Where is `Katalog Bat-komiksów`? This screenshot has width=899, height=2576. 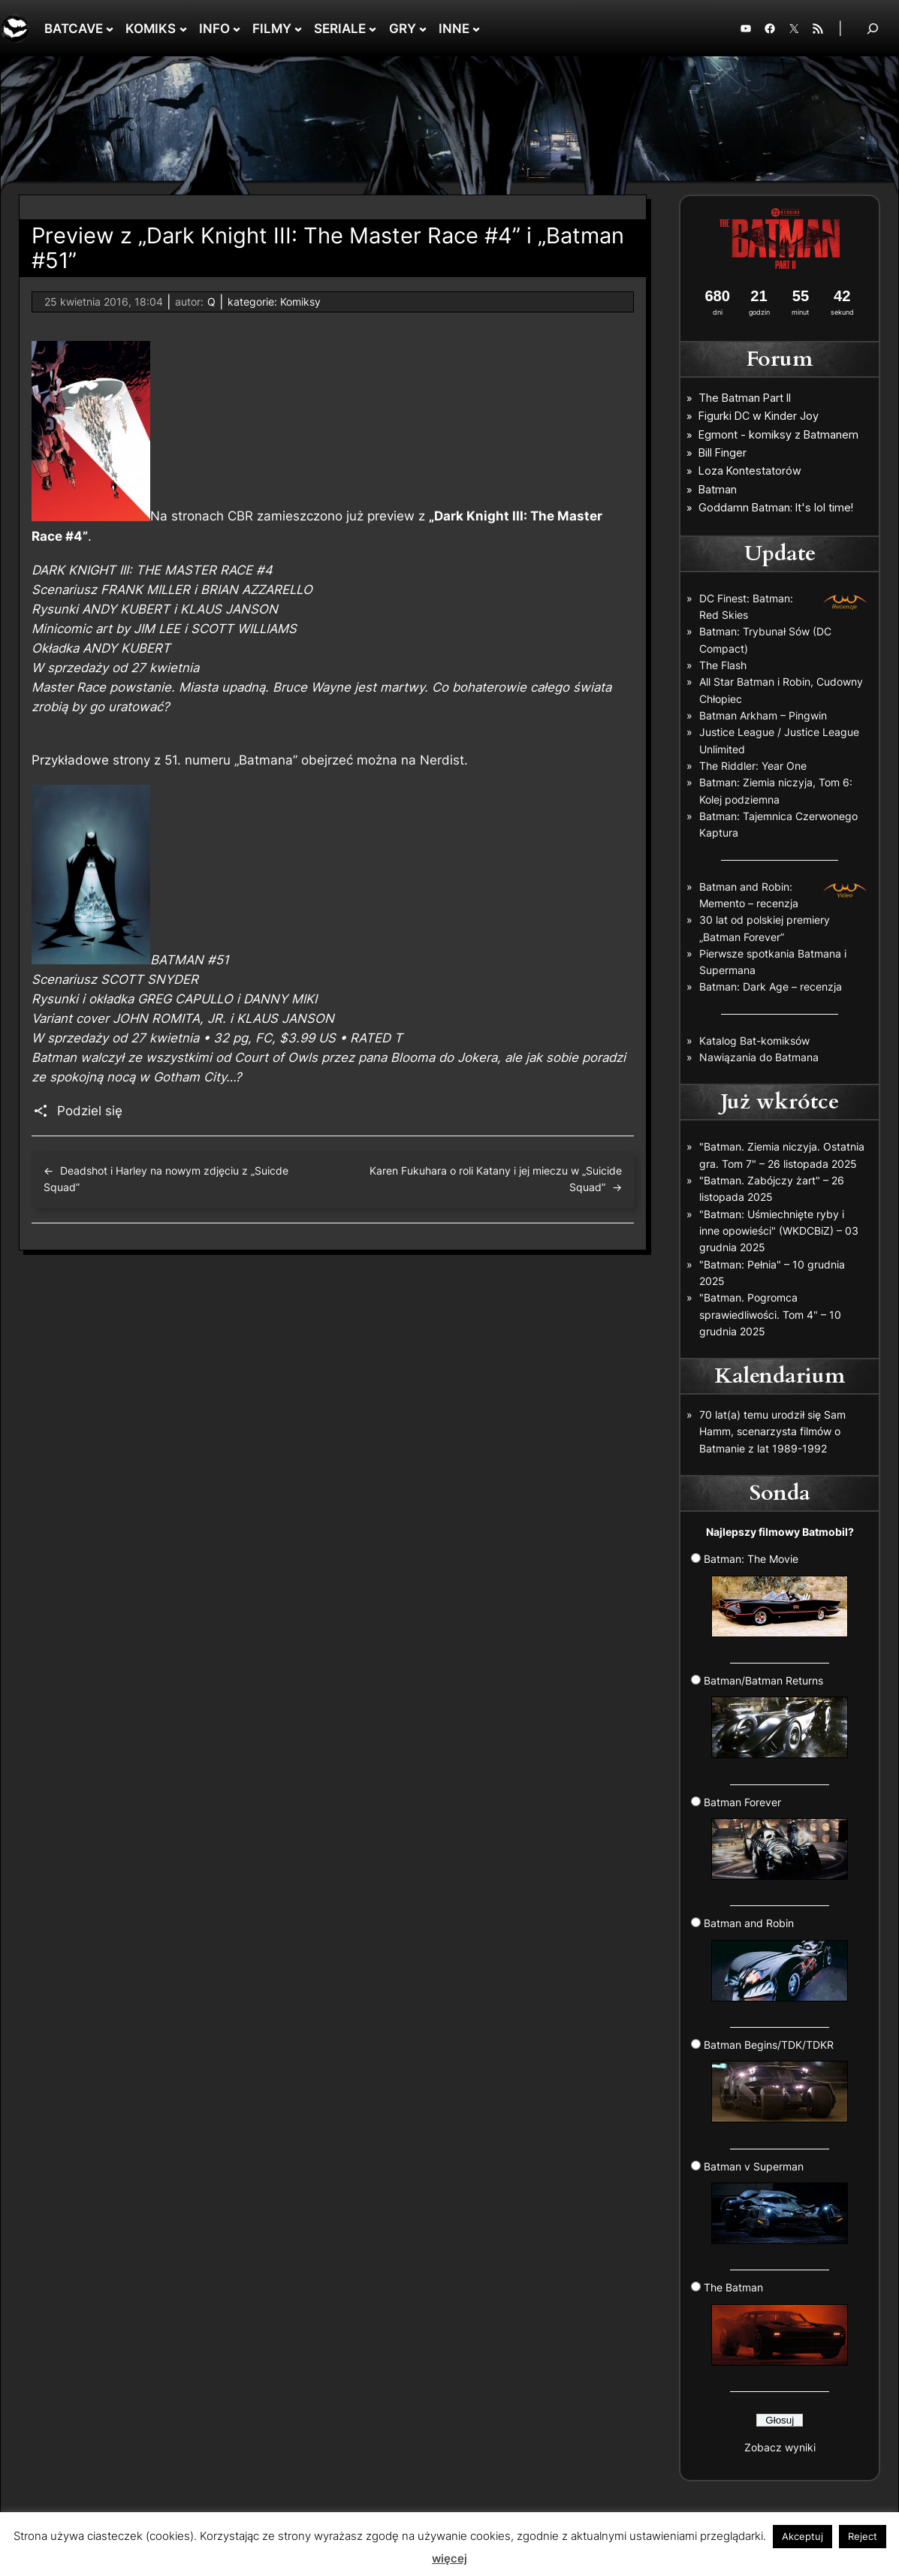
Katalog Bat-komiksów is located at coordinates (754, 1040).